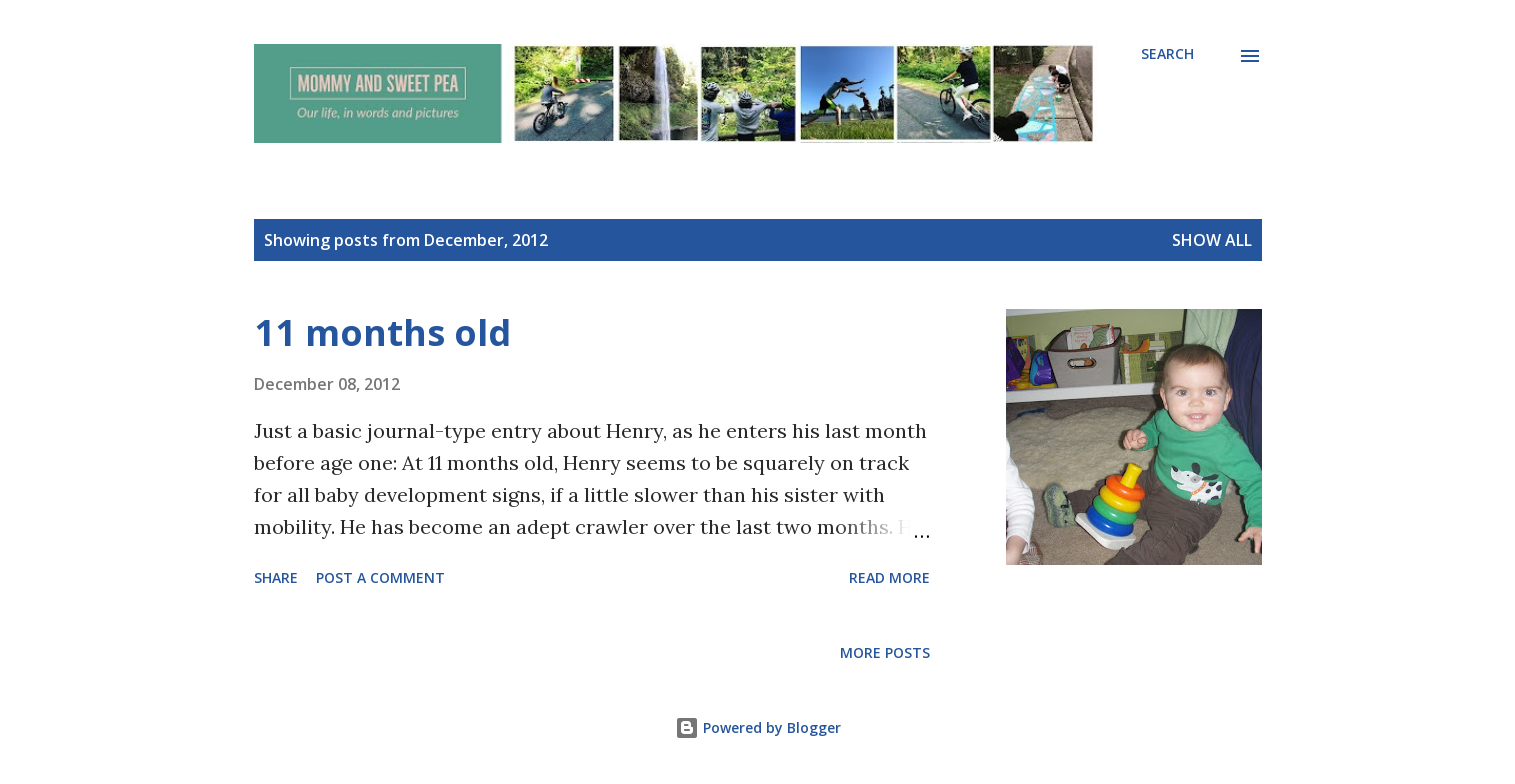 The width and height of the screenshot is (1515, 784). Describe the element at coordinates (1212, 240) in the screenshot. I see `Show all` at that location.